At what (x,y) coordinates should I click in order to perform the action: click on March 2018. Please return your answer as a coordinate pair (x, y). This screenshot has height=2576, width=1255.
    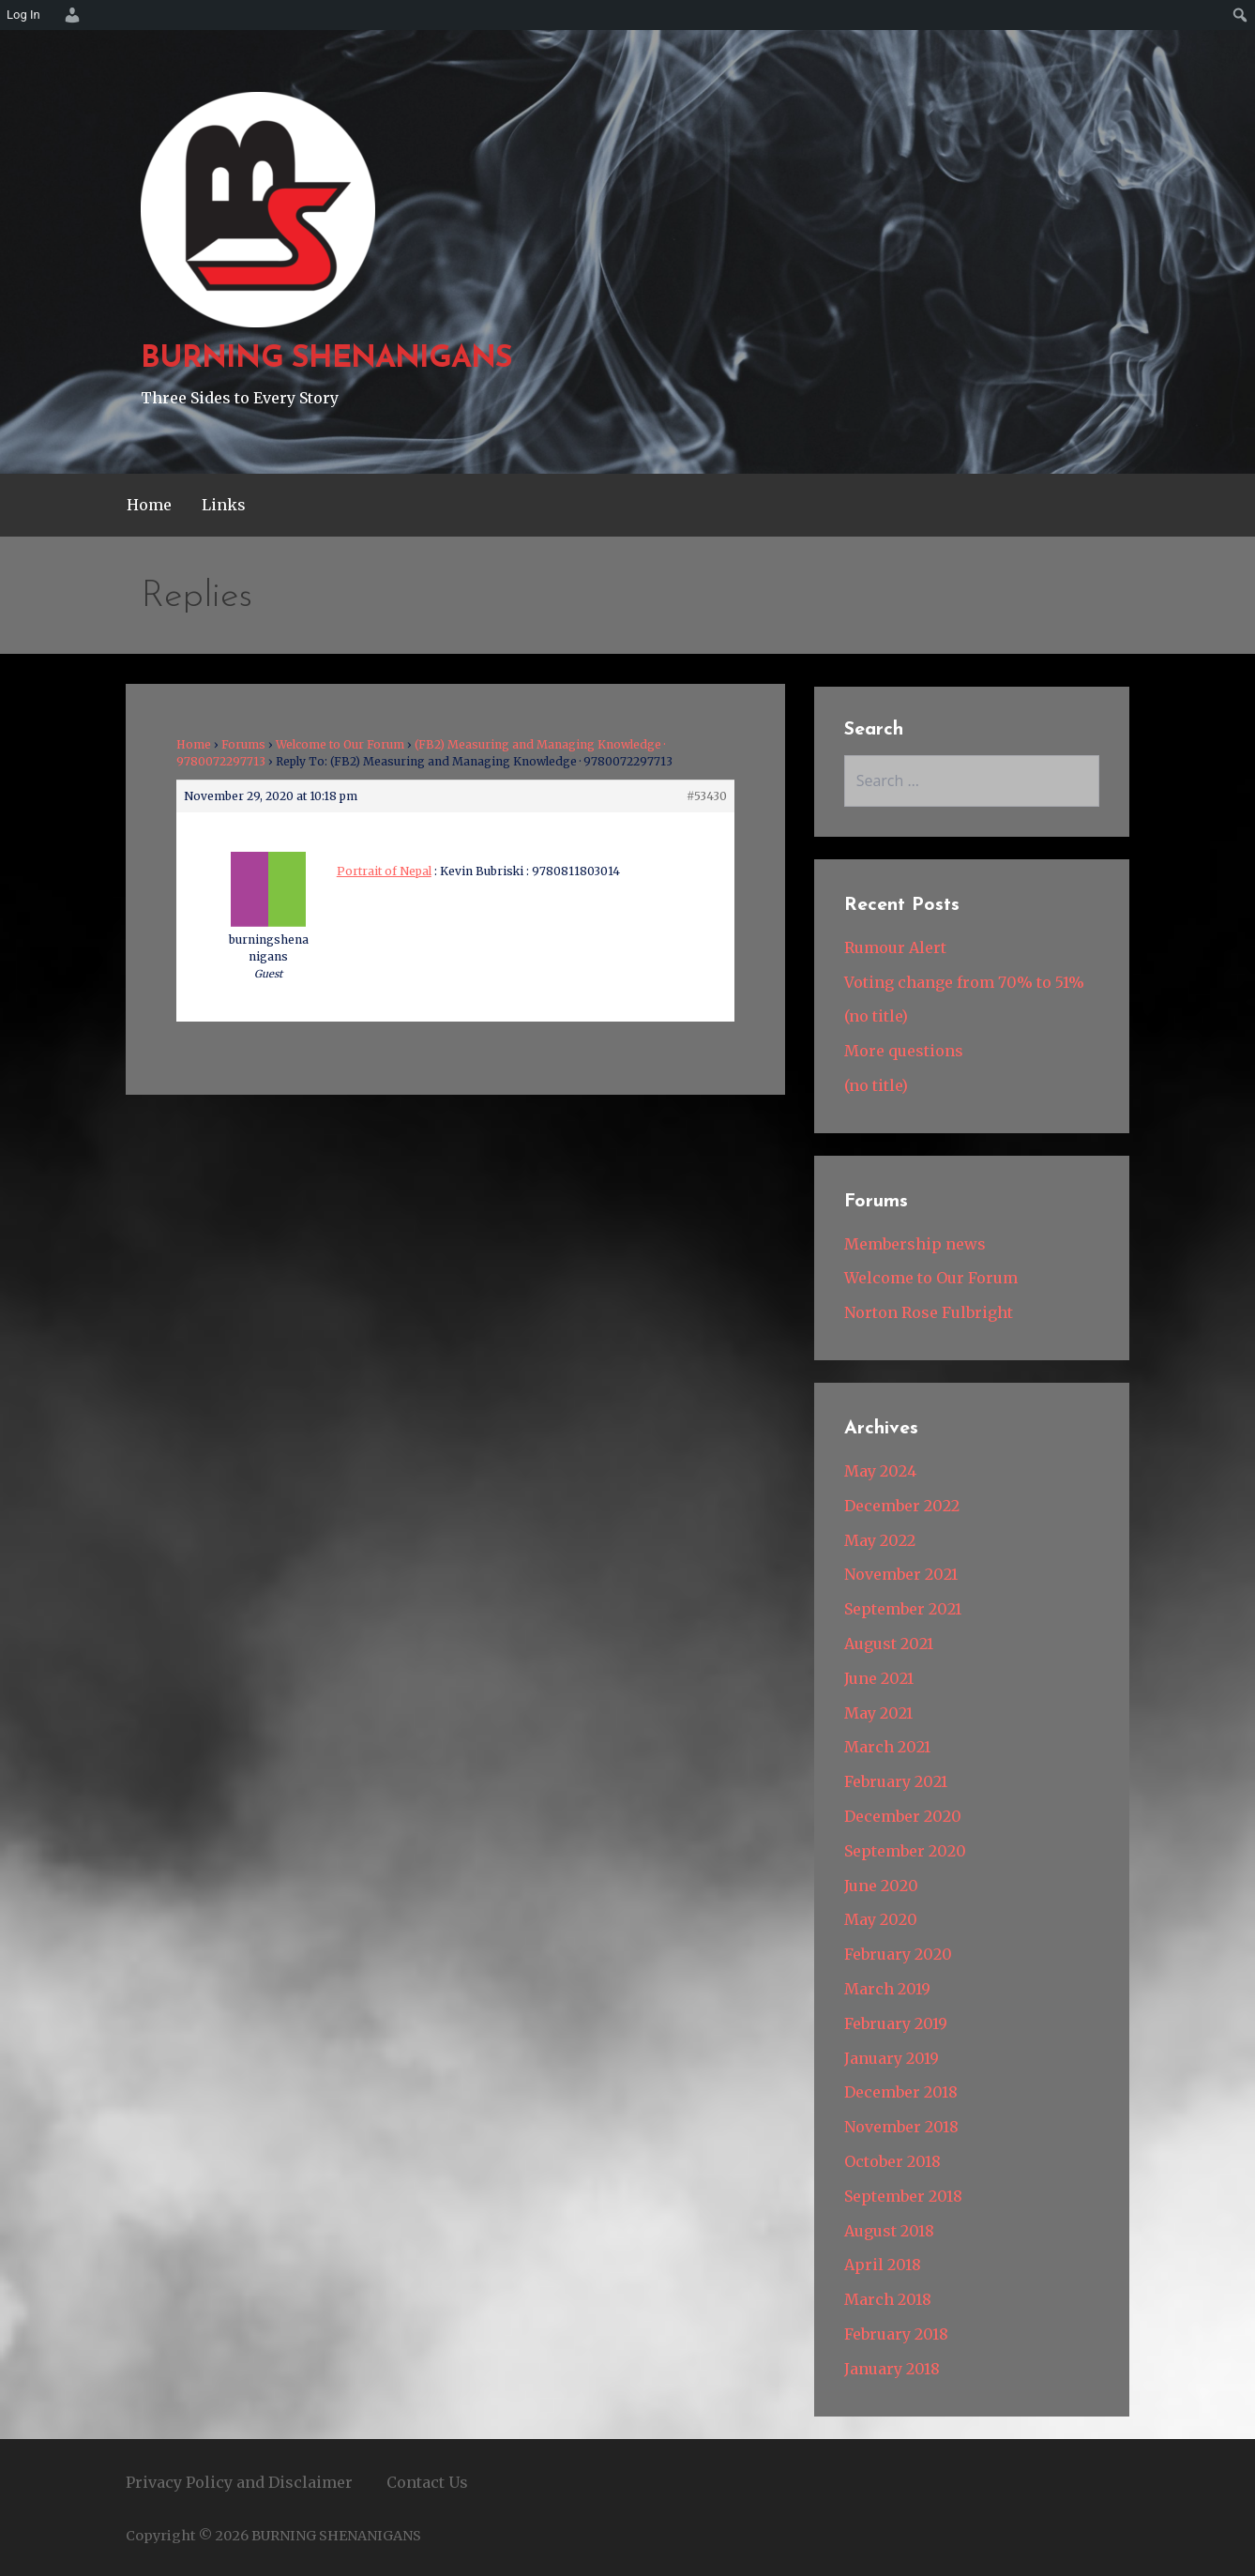
    Looking at the image, I should click on (887, 2299).